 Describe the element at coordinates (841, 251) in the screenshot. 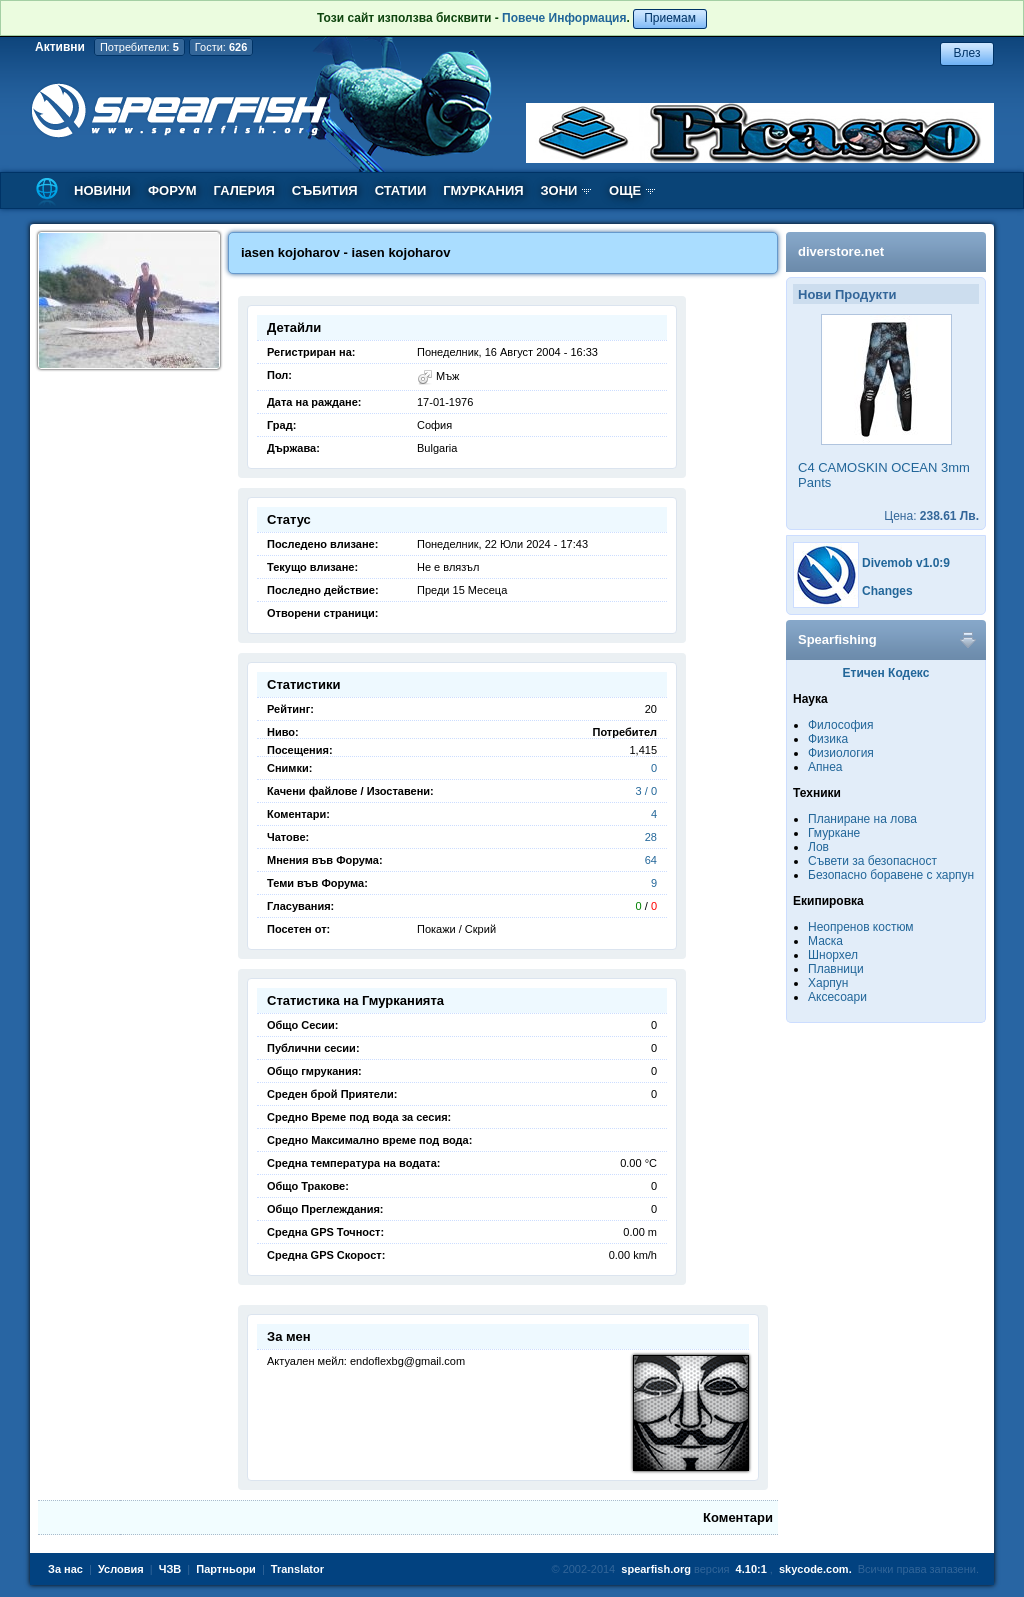

I see `diverstore.net` at that location.